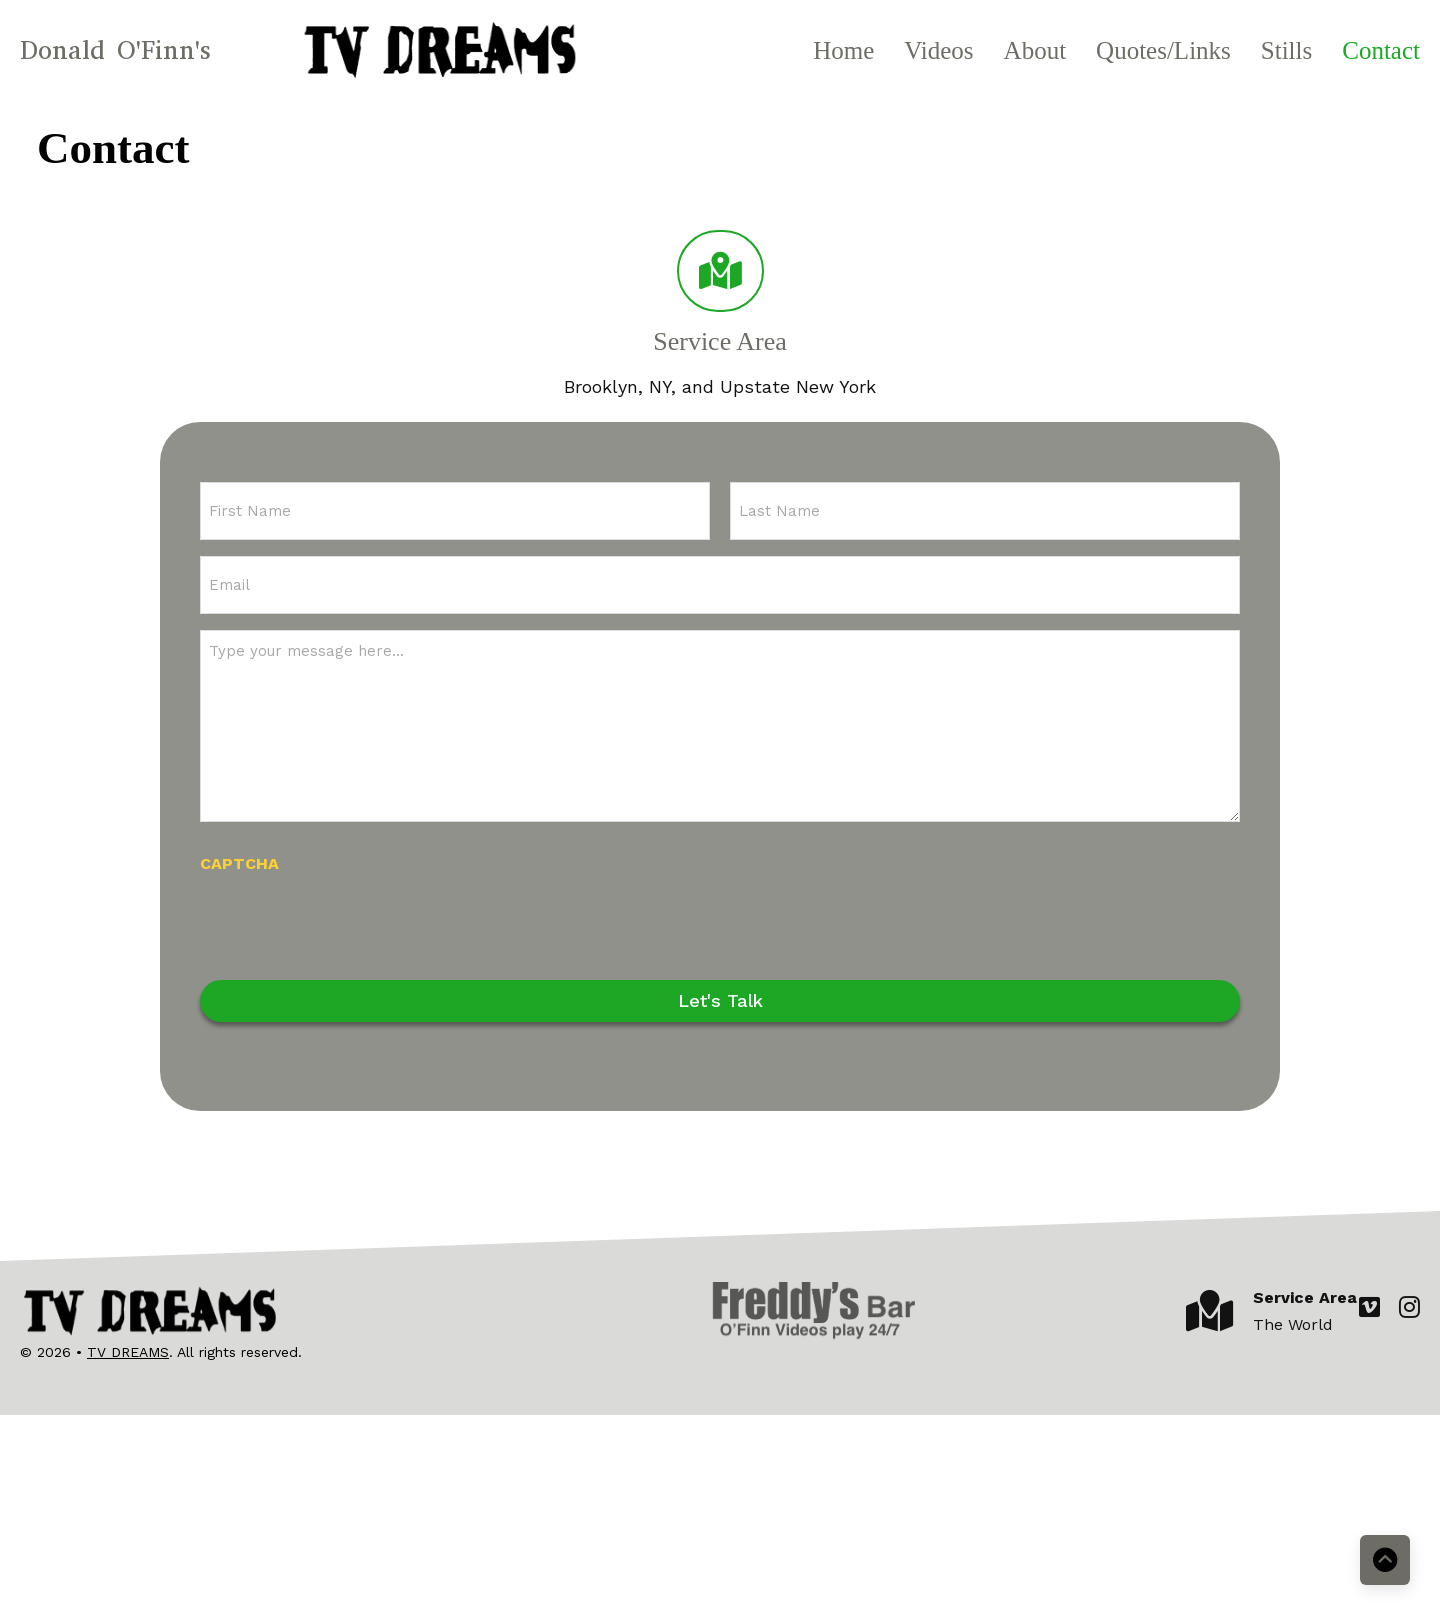  What do you see at coordinates (938, 50) in the screenshot?
I see `Videos` at bounding box center [938, 50].